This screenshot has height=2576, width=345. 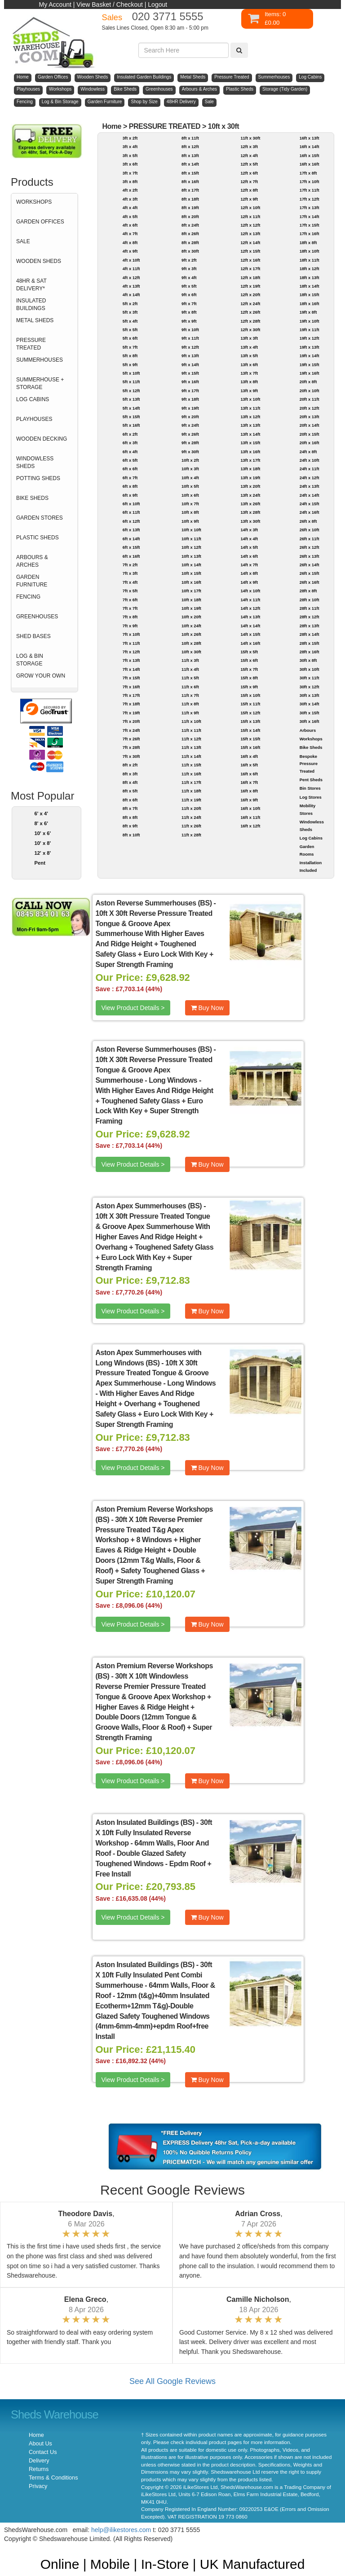 What do you see at coordinates (309, 364) in the screenshot?
I see `19ft x 15ft` at bounding box center [309, 364].